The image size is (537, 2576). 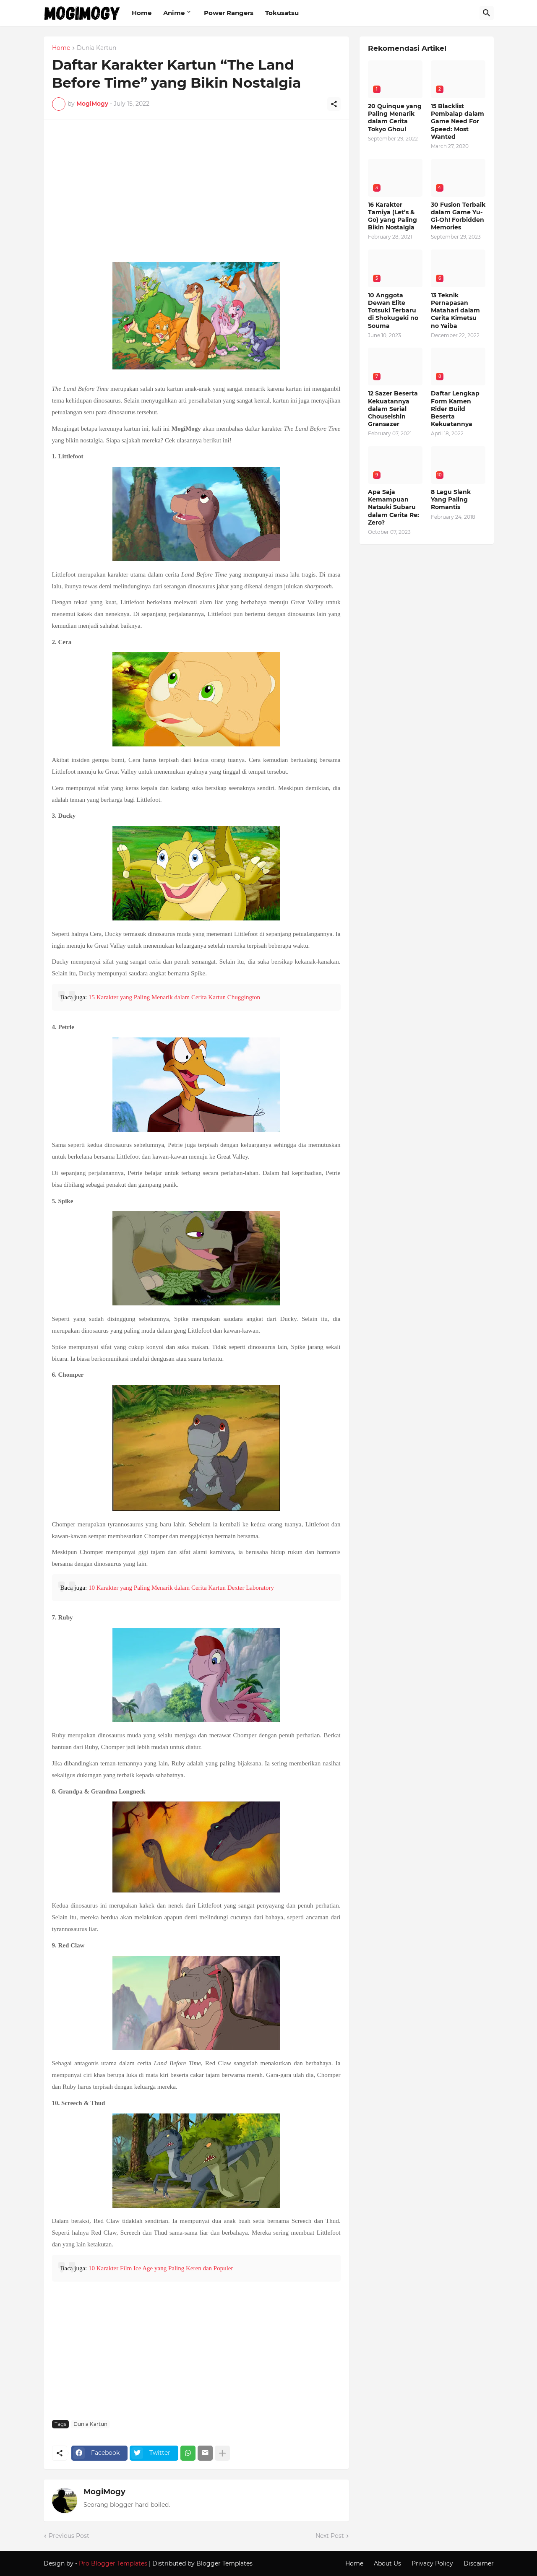 What do you see at coordinates (329, 2536) in the screenshot?
I see `Next Post` at bounding box center [329, 2536].